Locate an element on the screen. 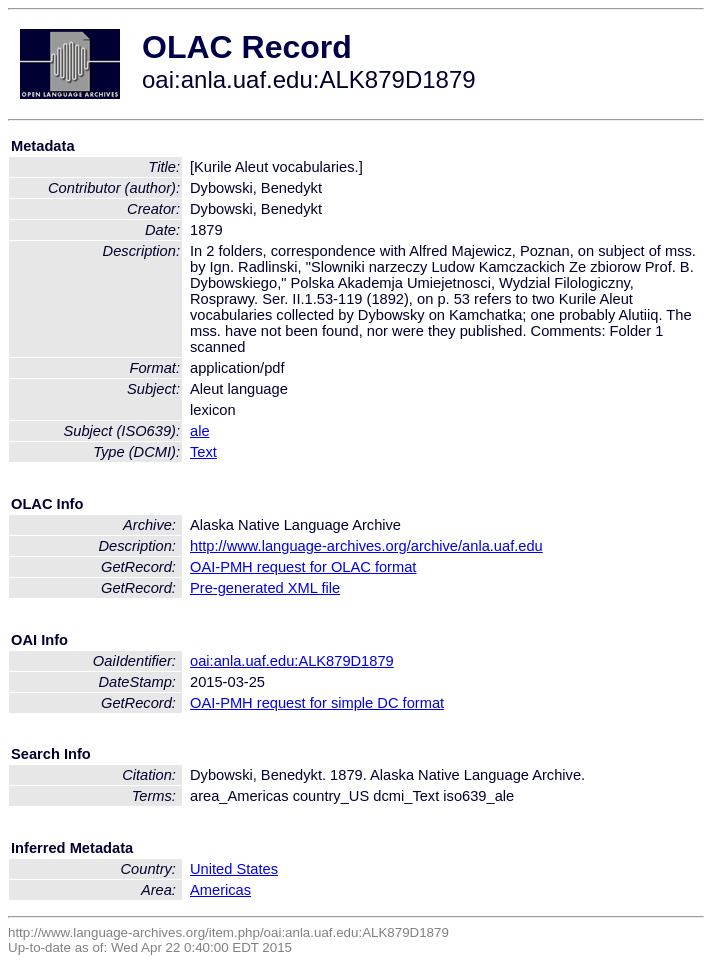  United States is located at coordinates (234, 869).